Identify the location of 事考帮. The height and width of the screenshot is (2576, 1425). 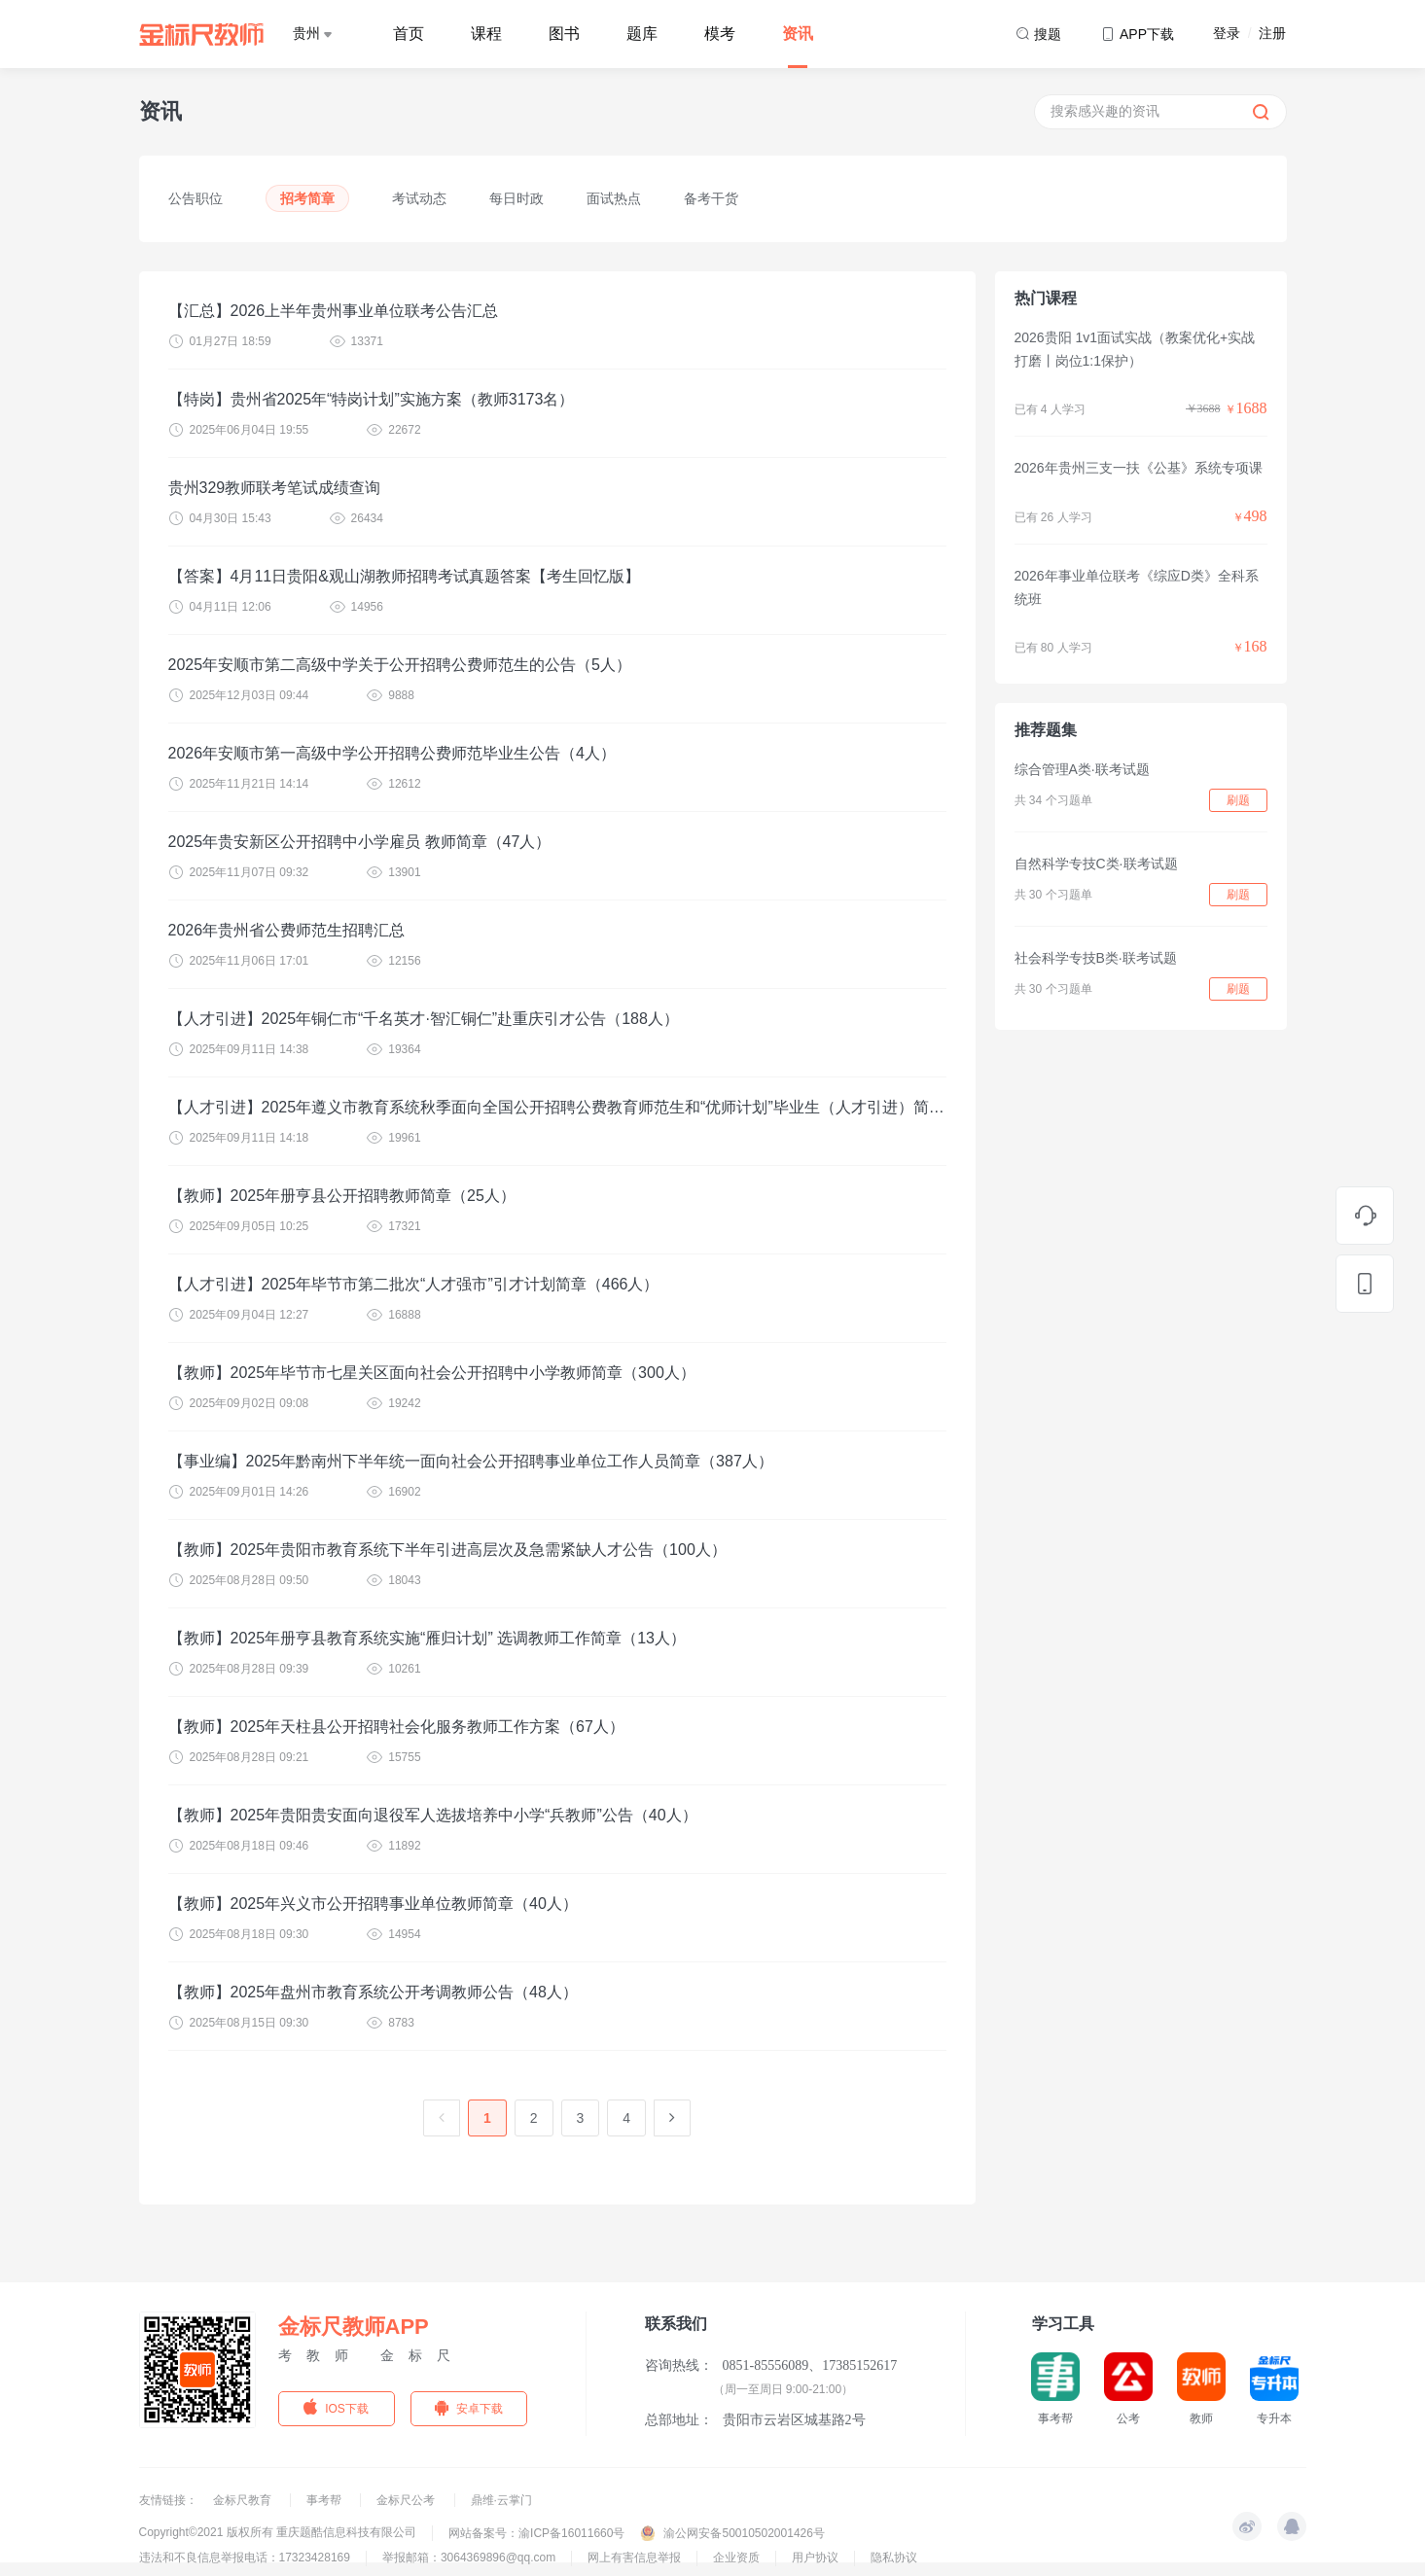
(325, 2500).